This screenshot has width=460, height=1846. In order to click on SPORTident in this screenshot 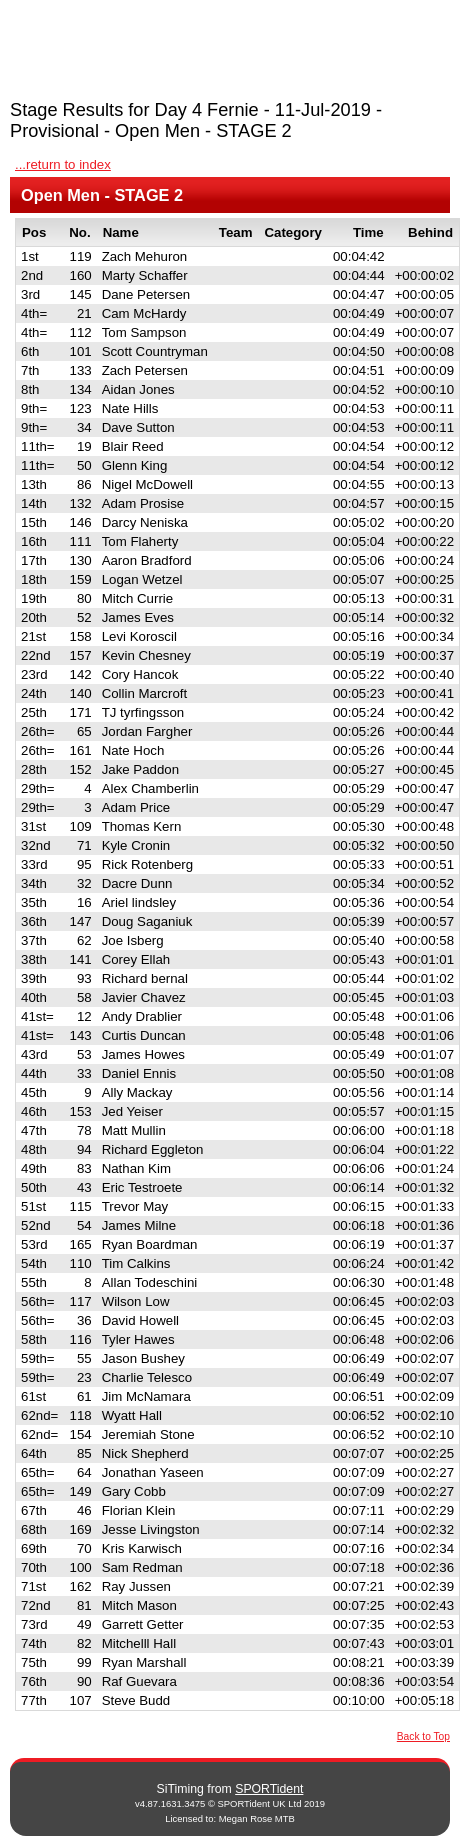, I will do `click(269, 1789)`.